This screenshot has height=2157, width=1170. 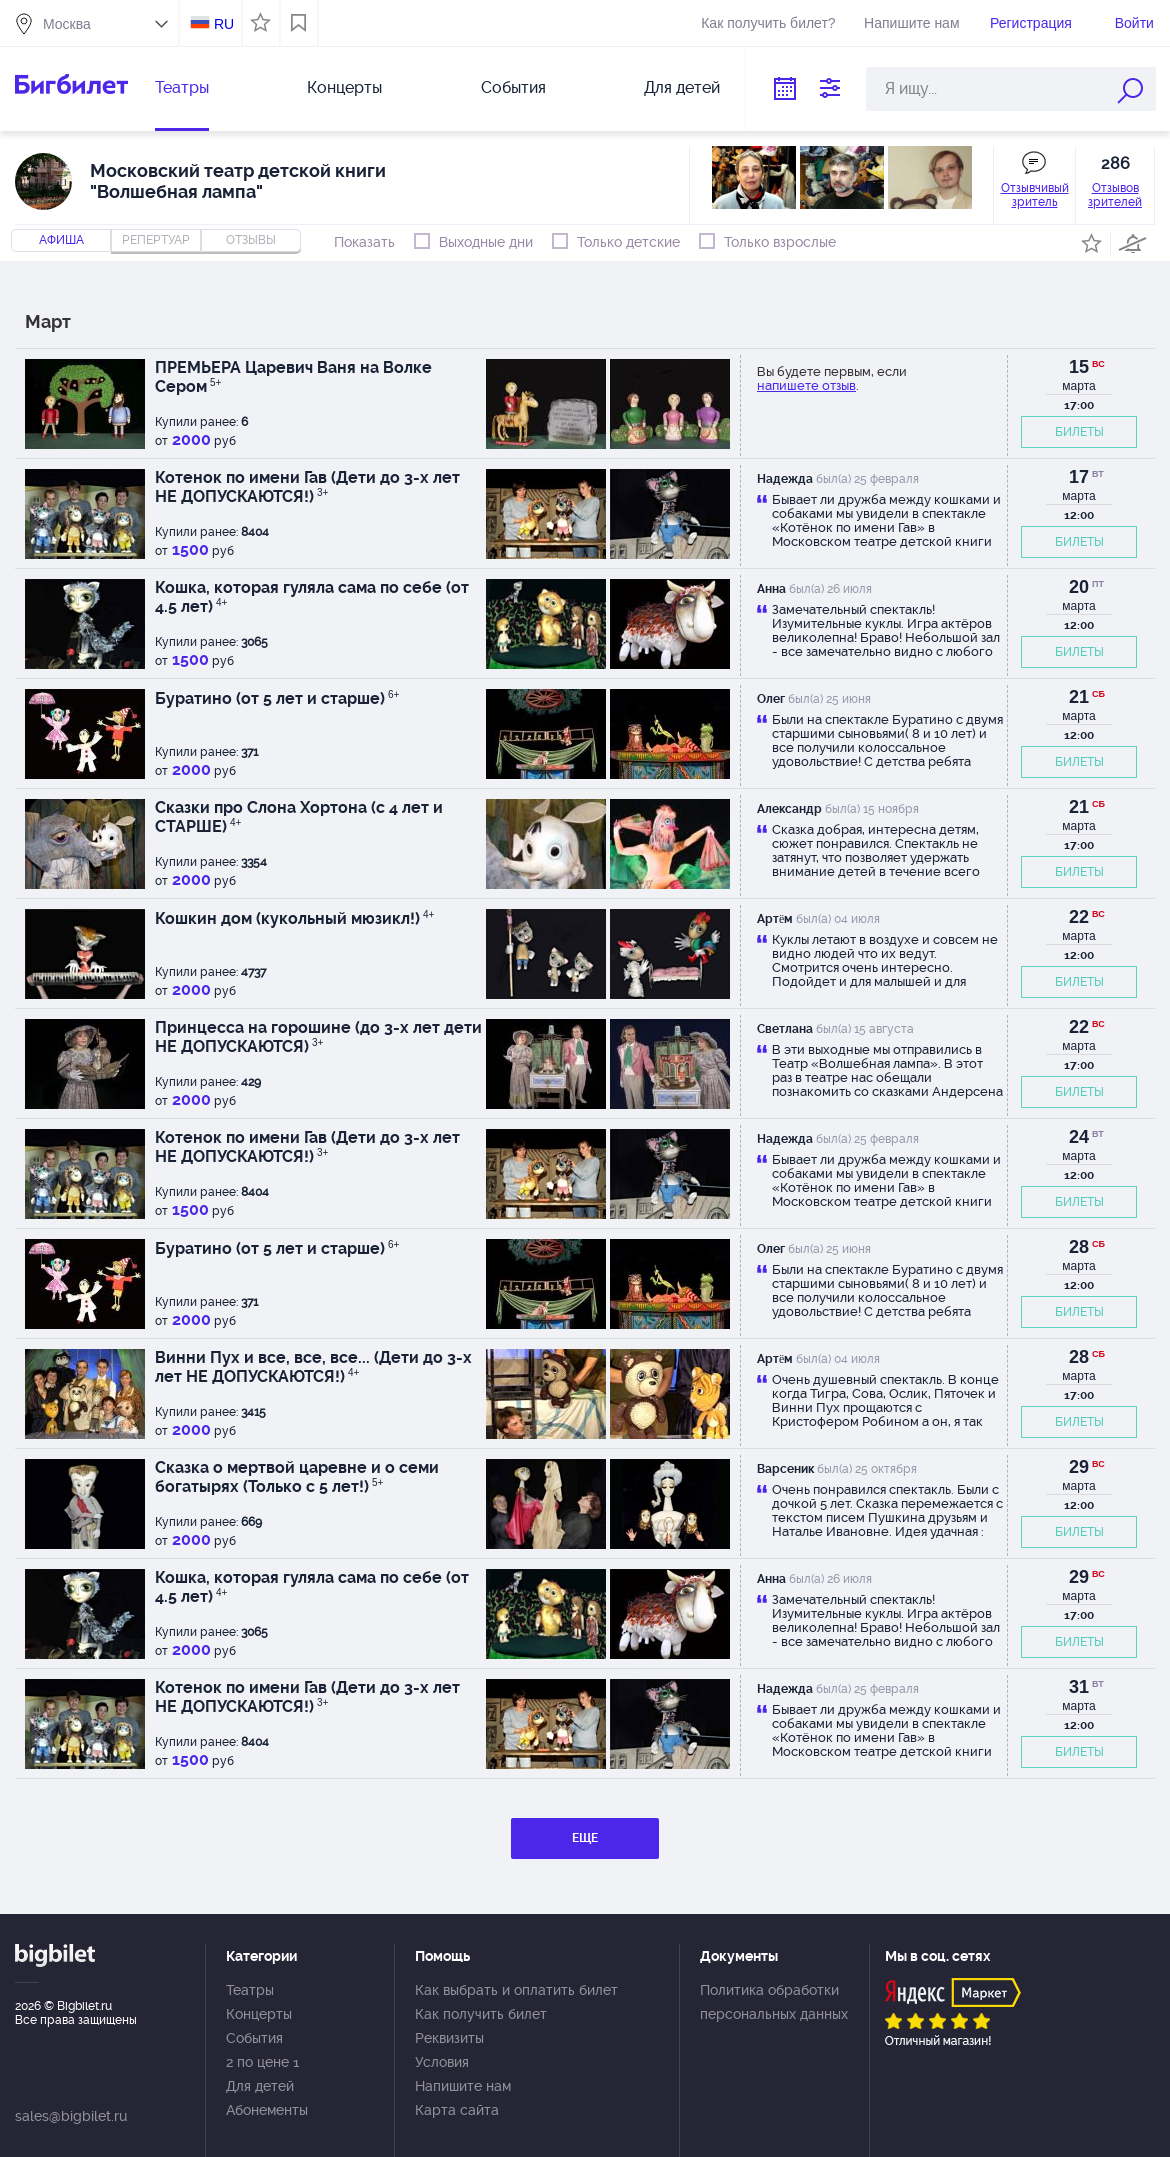 What do you see at coordinates (224, 24) in the screenshot?
I see `RU` at bounding box center [224, 24].